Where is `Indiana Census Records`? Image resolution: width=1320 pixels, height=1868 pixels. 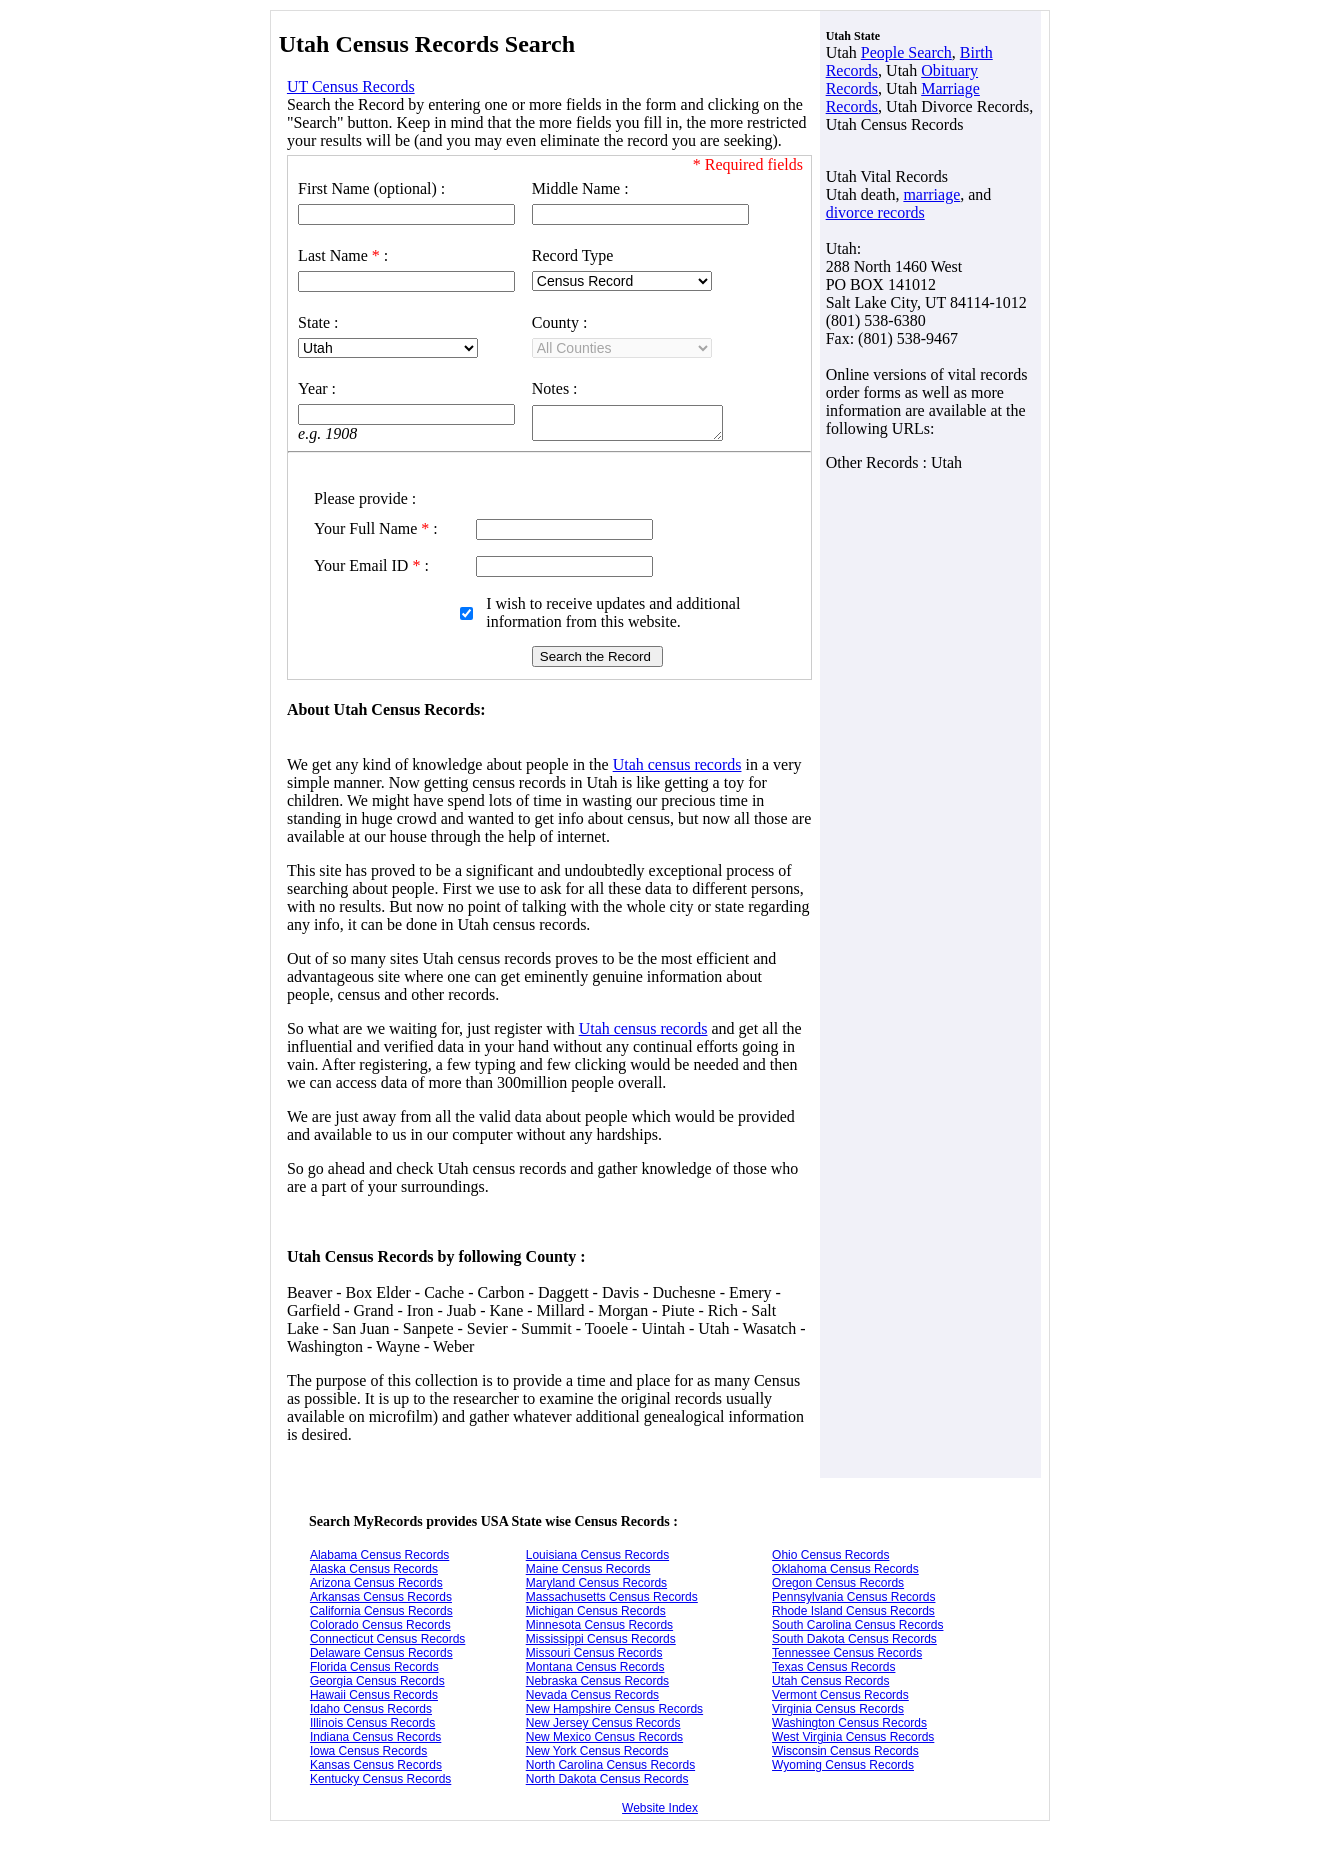 Indiana Census Records is located at coordinates (375, 1740).